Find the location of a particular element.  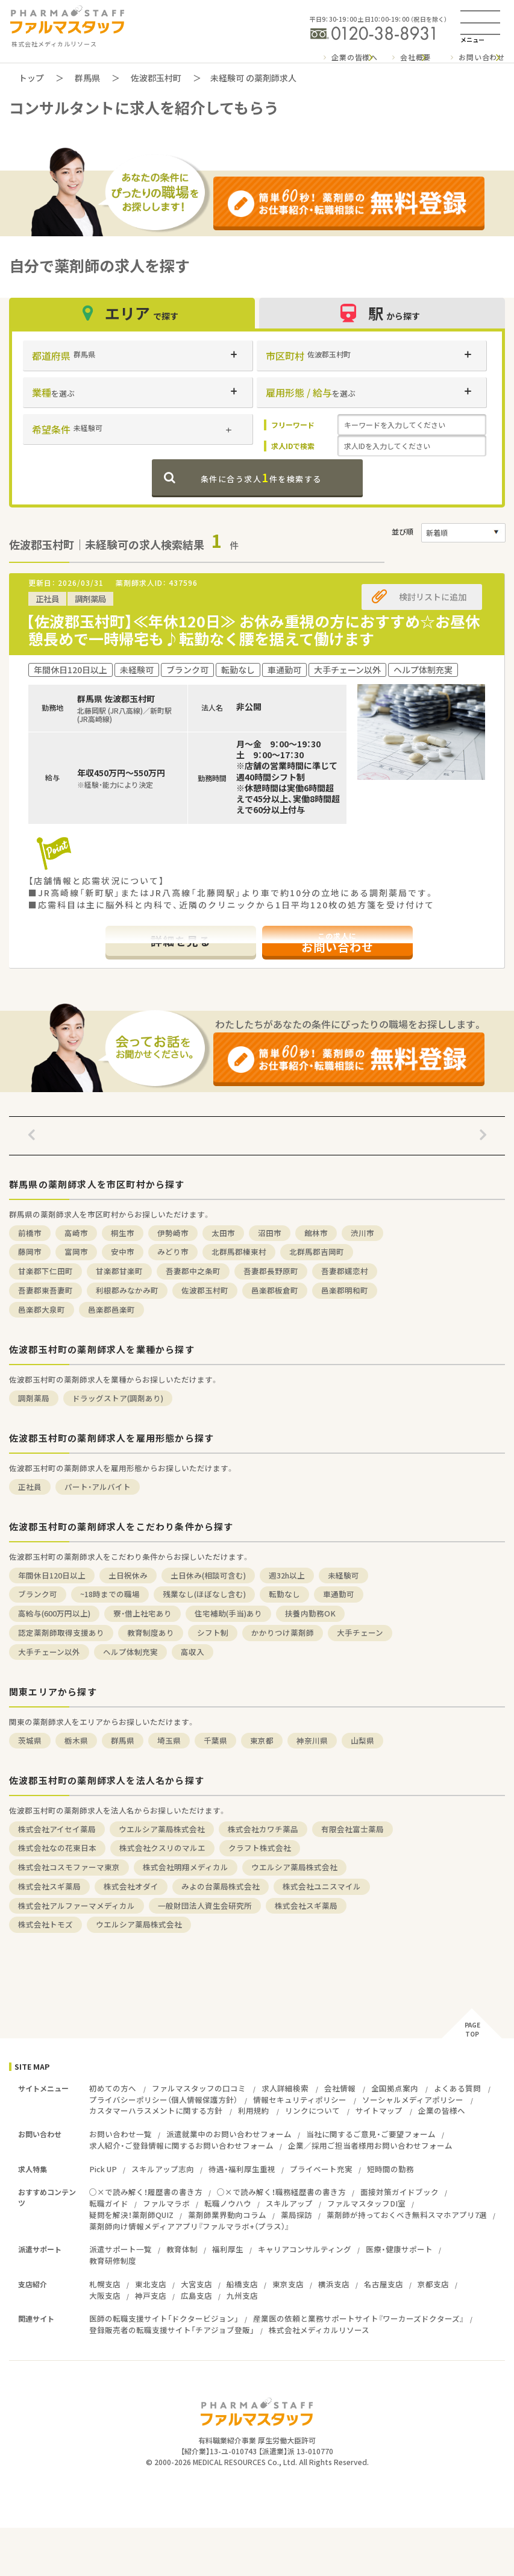

転職ノウハウ is located at coordinates (227, 2203).